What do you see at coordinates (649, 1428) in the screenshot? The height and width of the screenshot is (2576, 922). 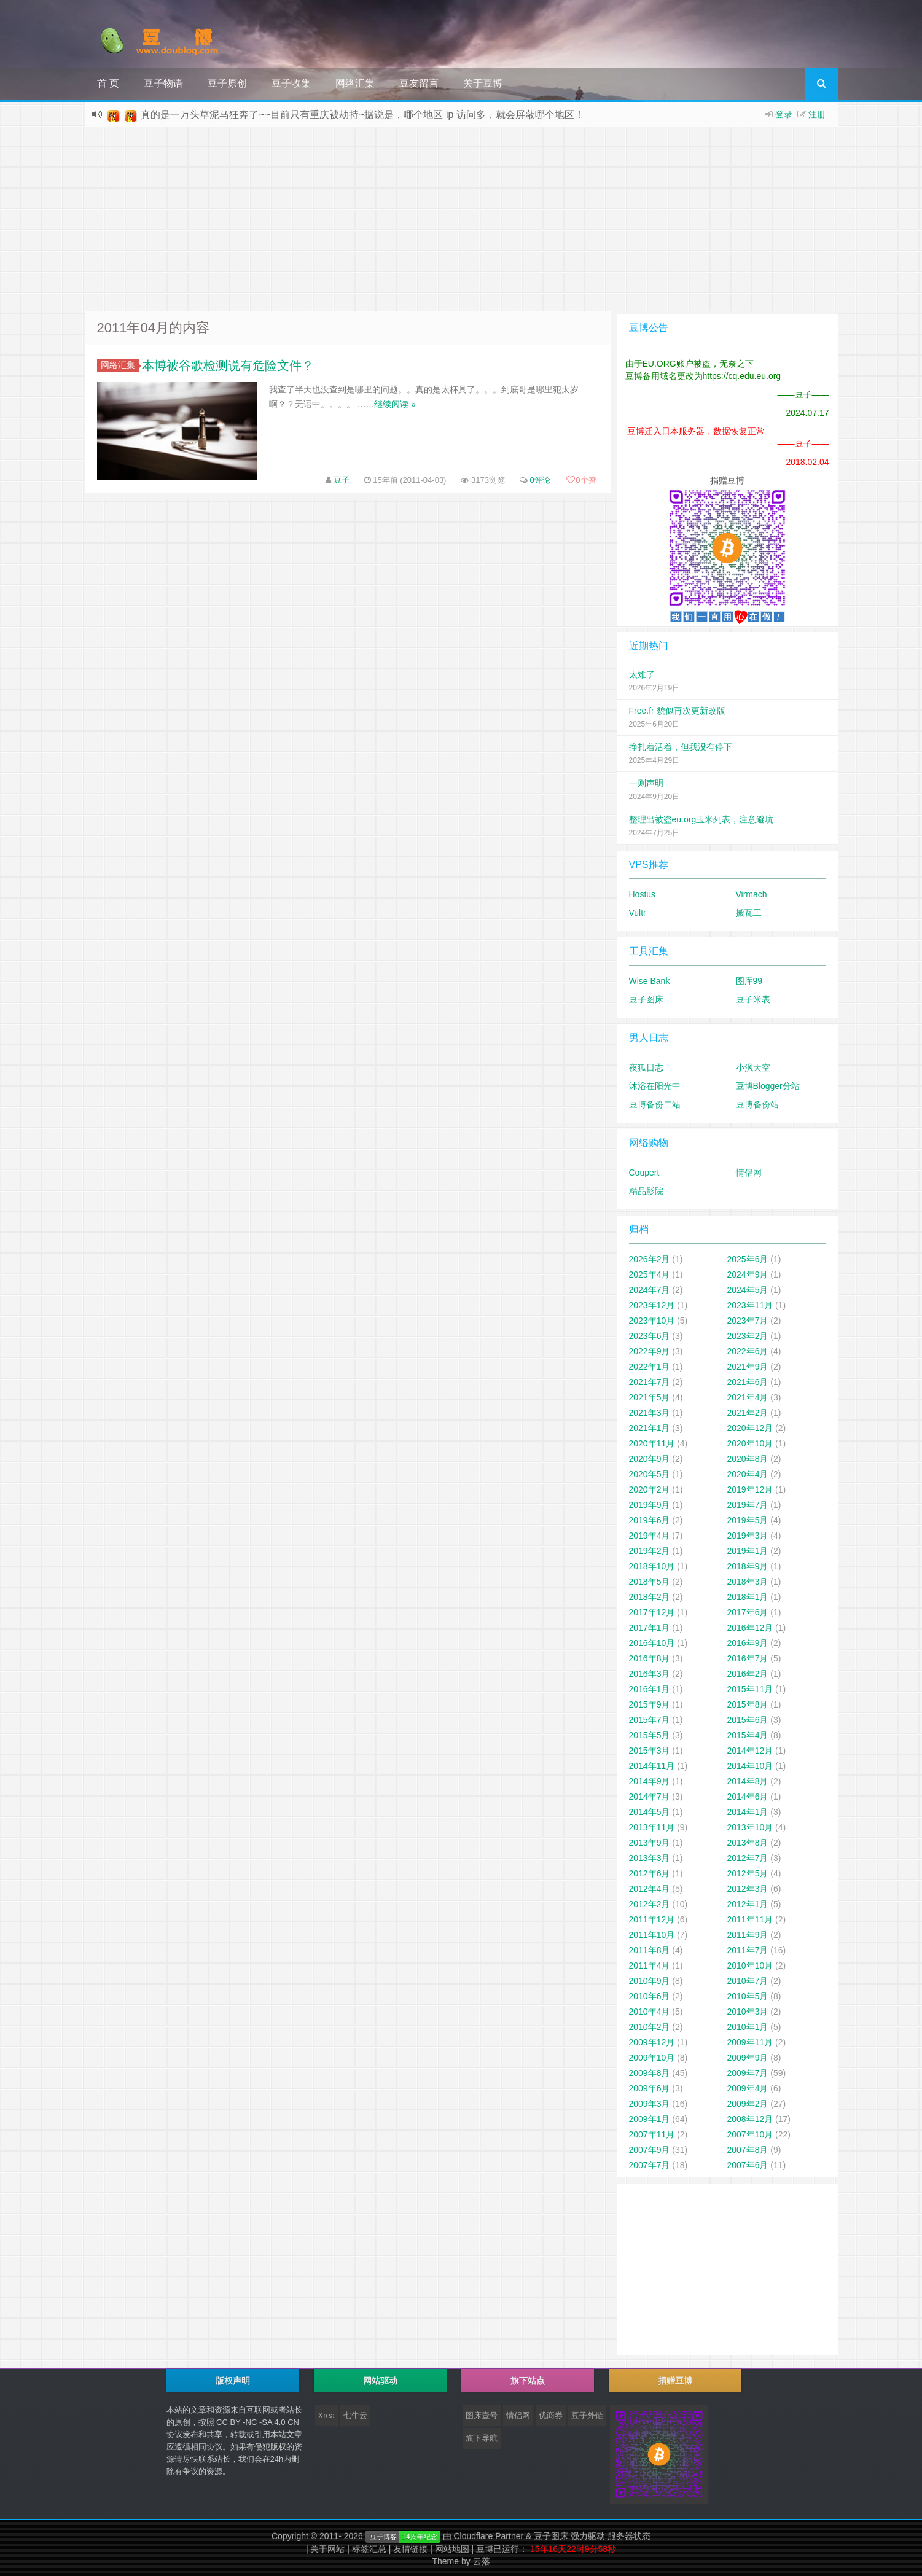 I see `2021年1月` at bounding box center [649, 1428].